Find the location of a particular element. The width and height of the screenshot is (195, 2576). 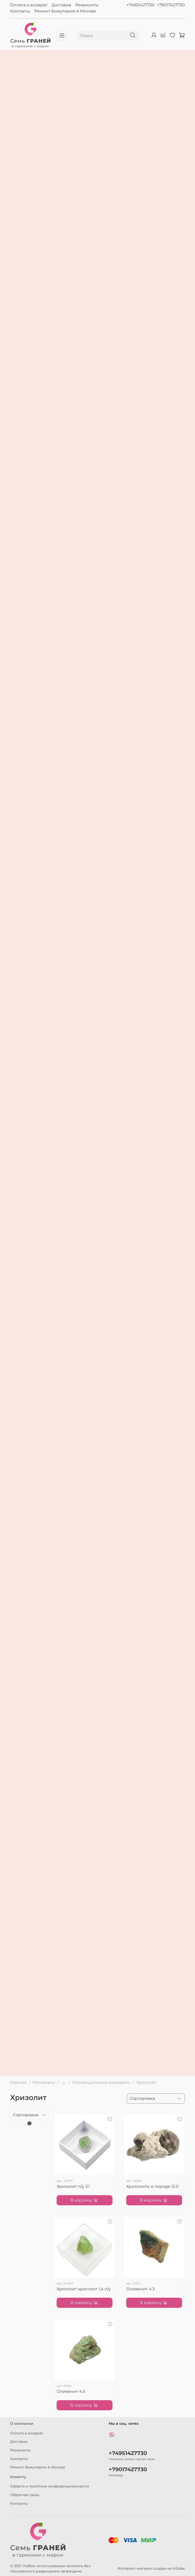

Минералы is located at coordinates (43, 2082).